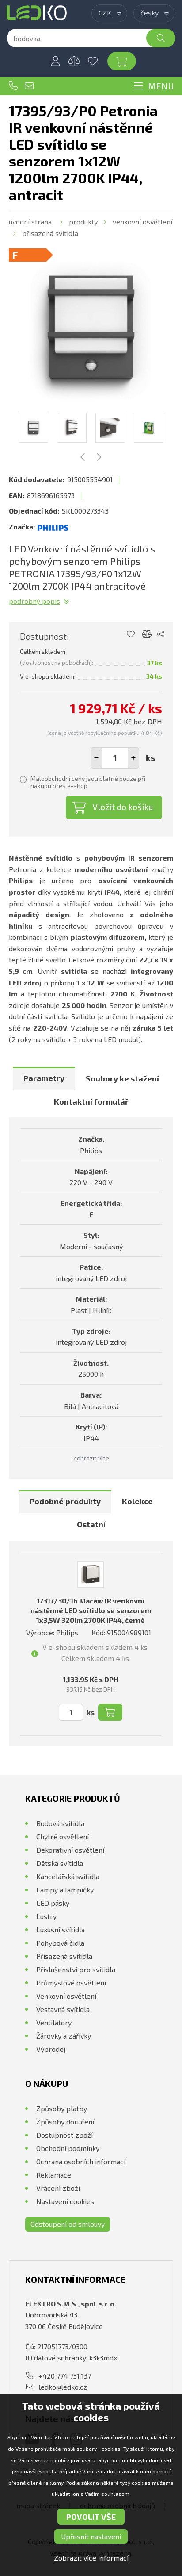  I want to click on [combobox], so click(109, 13).